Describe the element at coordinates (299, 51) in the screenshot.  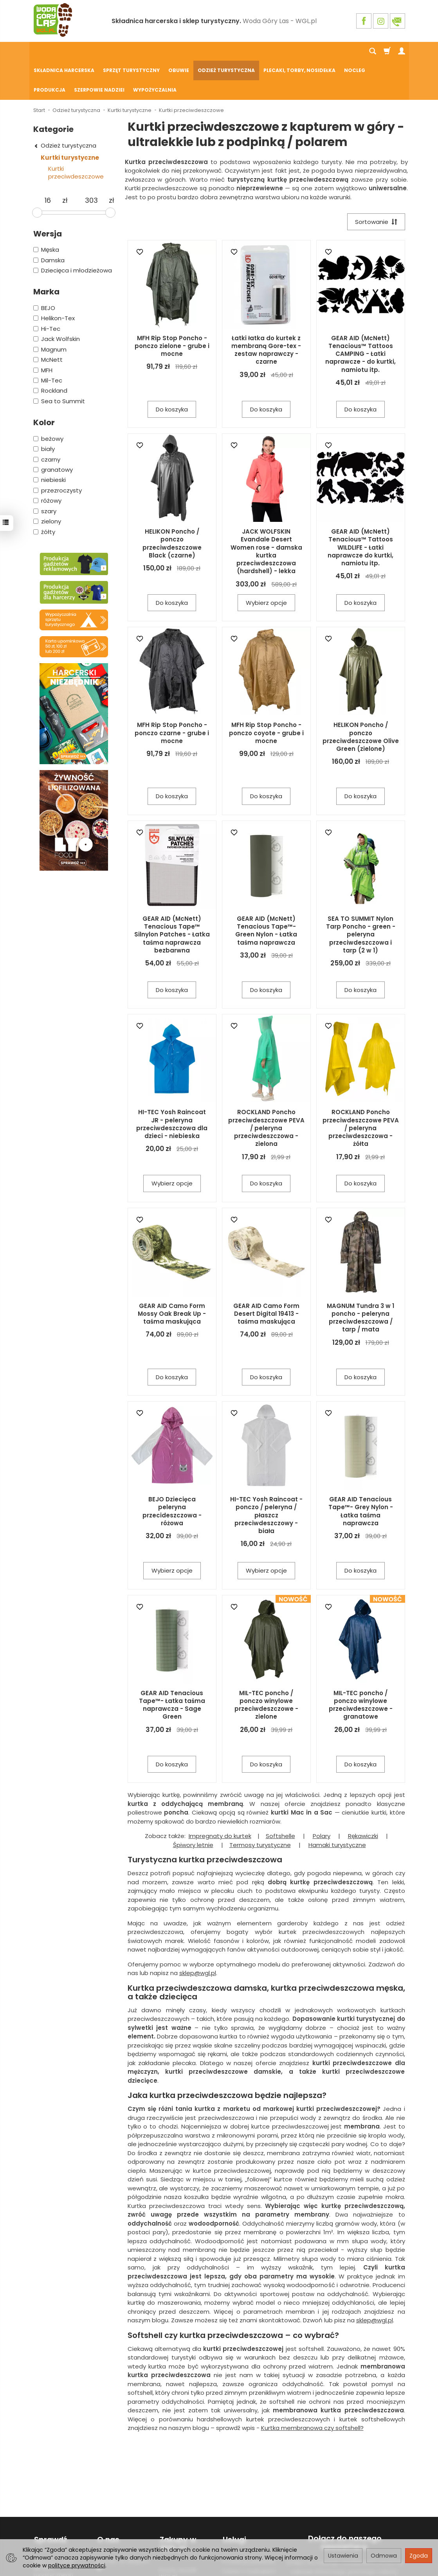
I see `Plecaki, torby, nosidełka` at that location.